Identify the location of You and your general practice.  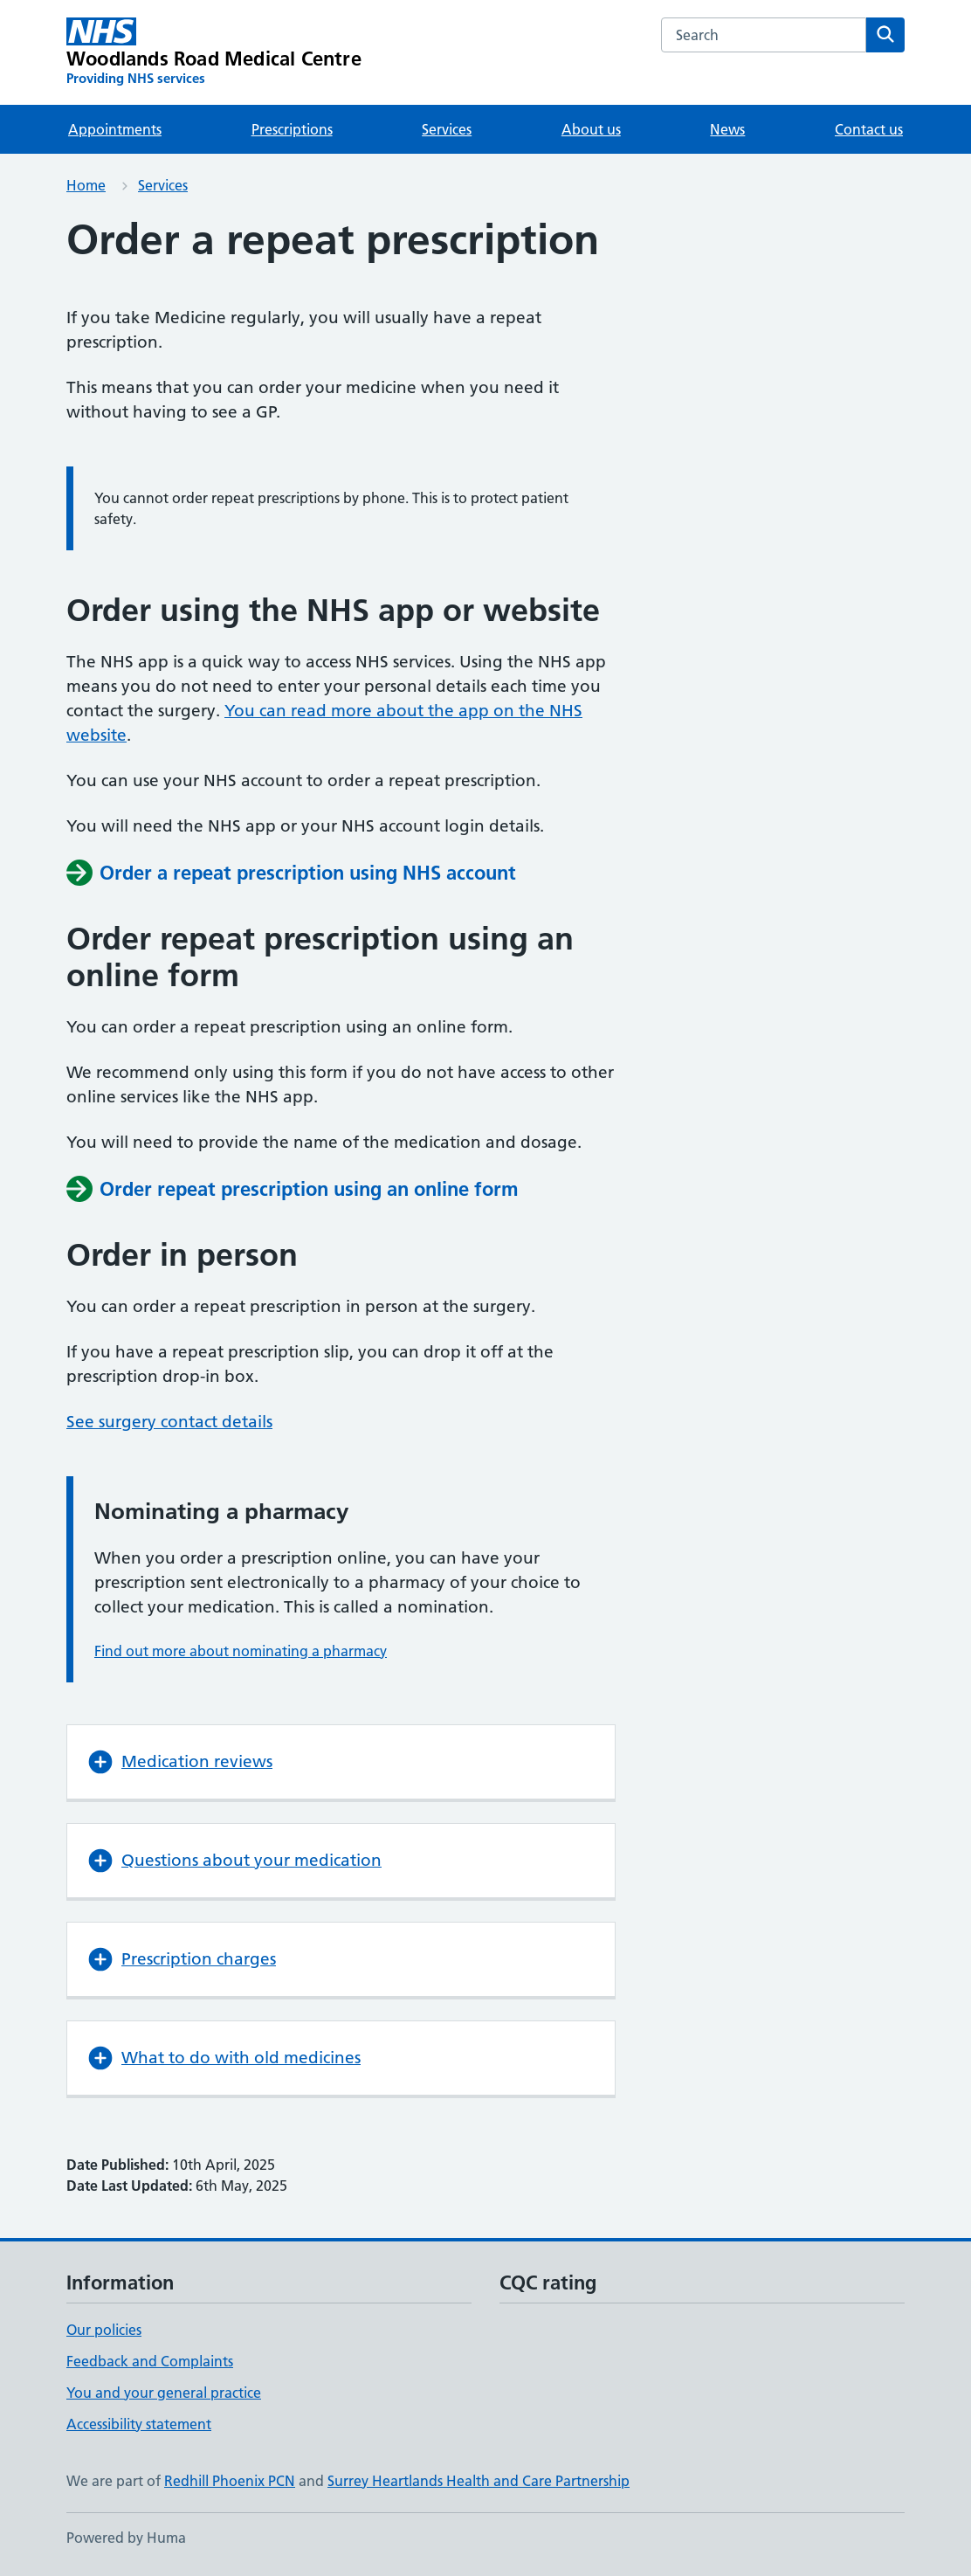
(163, 2392).